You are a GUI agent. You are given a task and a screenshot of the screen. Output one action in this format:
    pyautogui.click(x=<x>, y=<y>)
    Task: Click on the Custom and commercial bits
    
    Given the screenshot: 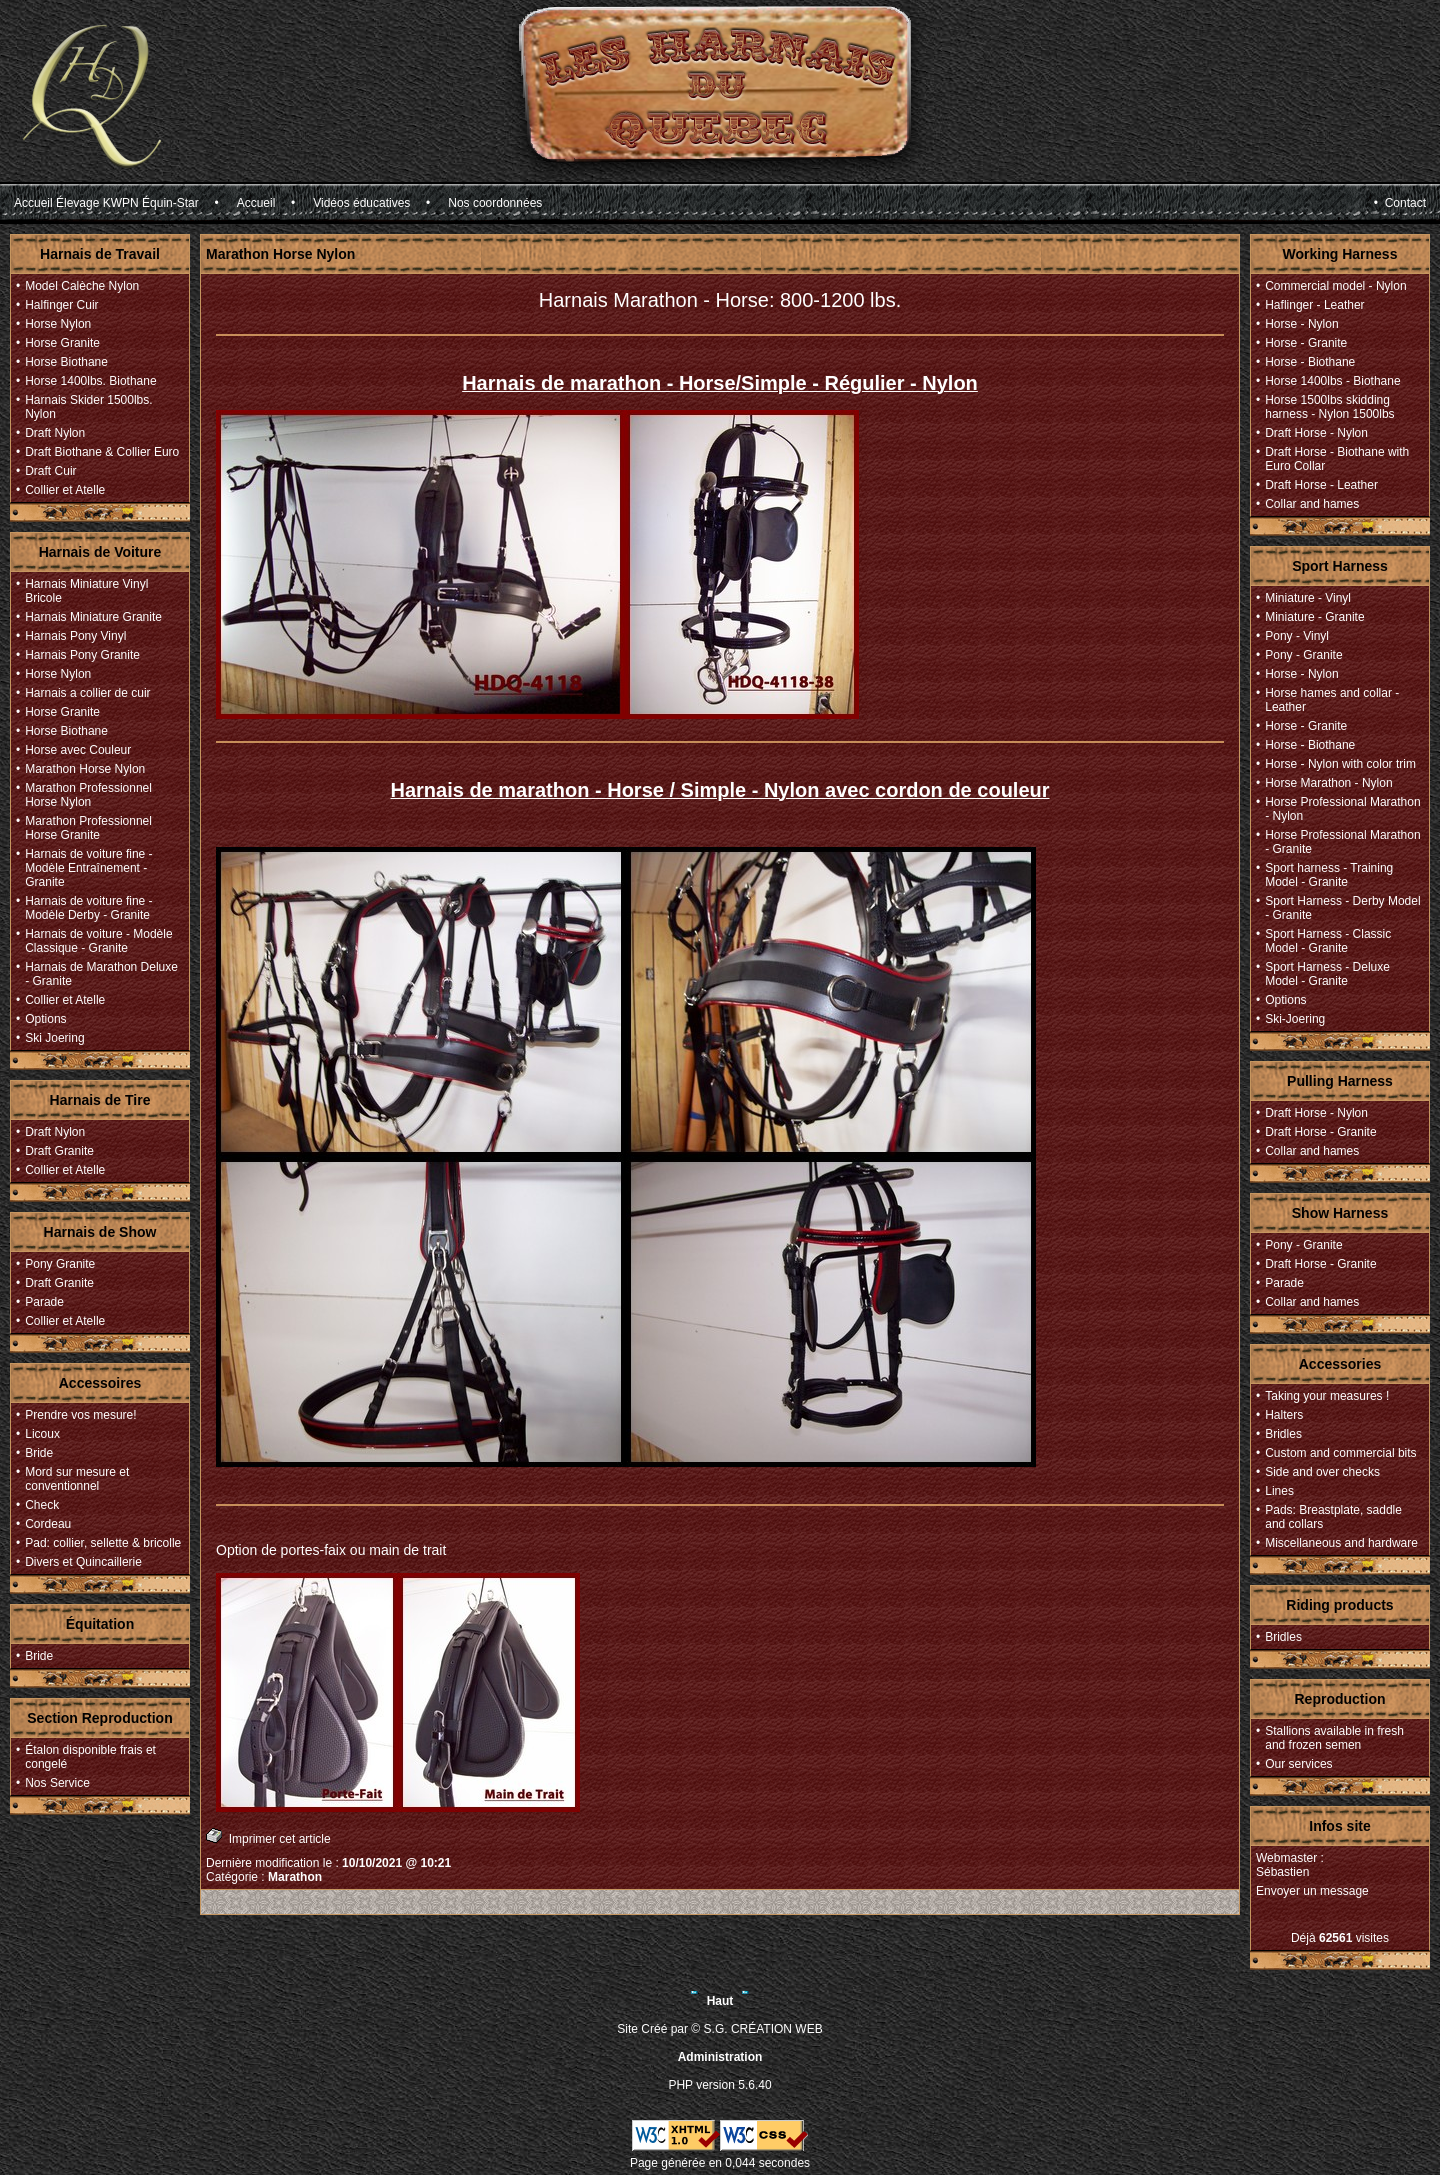 What is the action you would take?
    pyautogui.click(x=1340, y=1453)
    